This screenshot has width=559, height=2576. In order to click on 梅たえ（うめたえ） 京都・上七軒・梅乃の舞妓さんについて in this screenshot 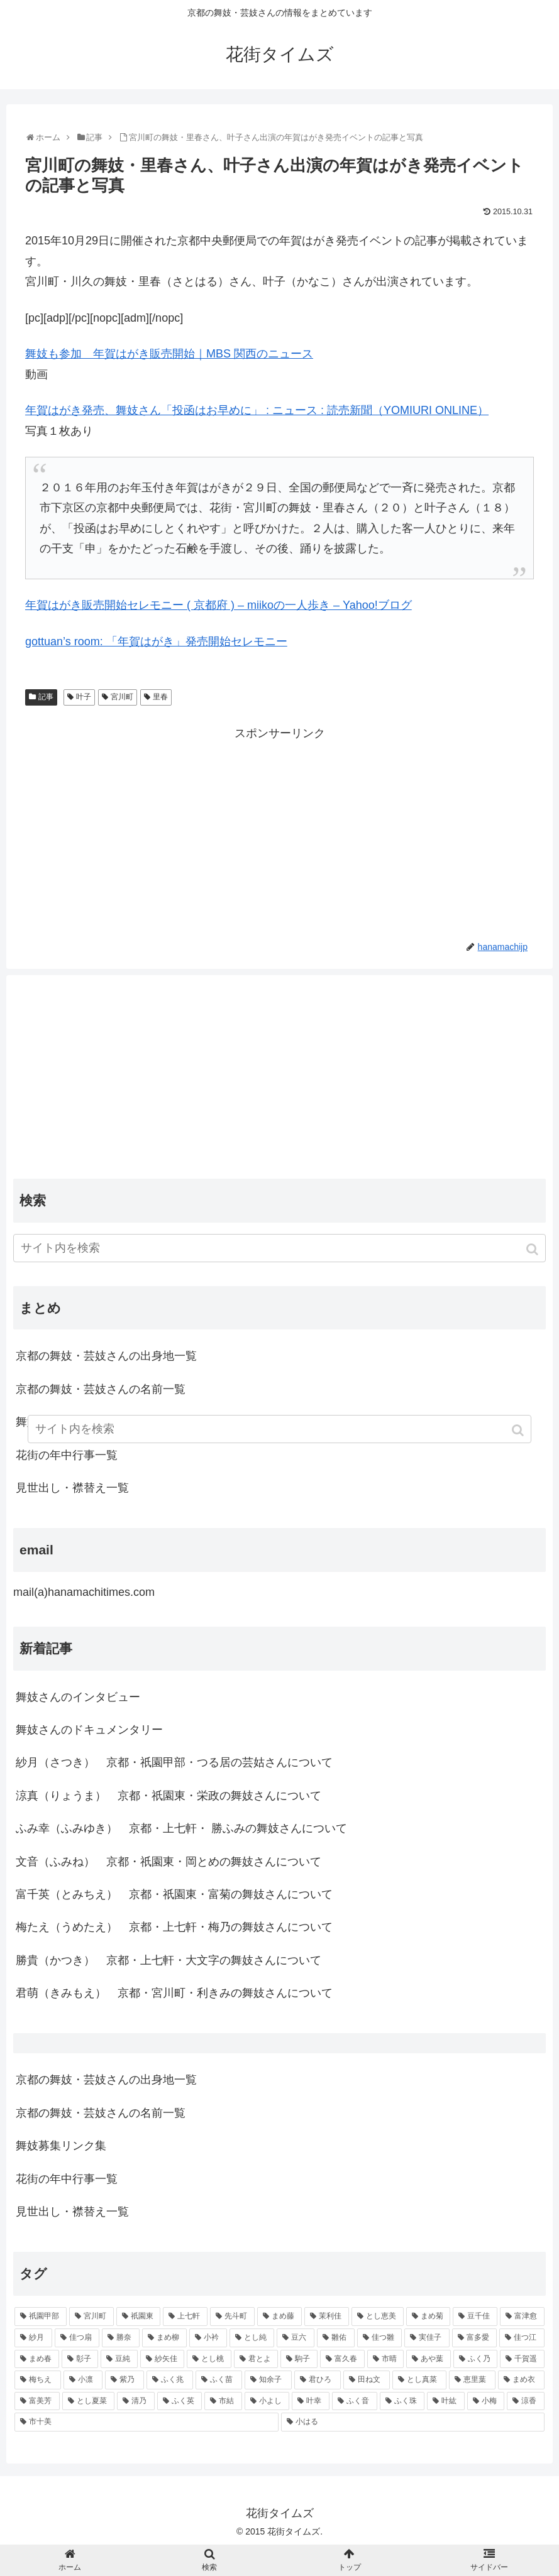, I will do `click(174, 1927)`.